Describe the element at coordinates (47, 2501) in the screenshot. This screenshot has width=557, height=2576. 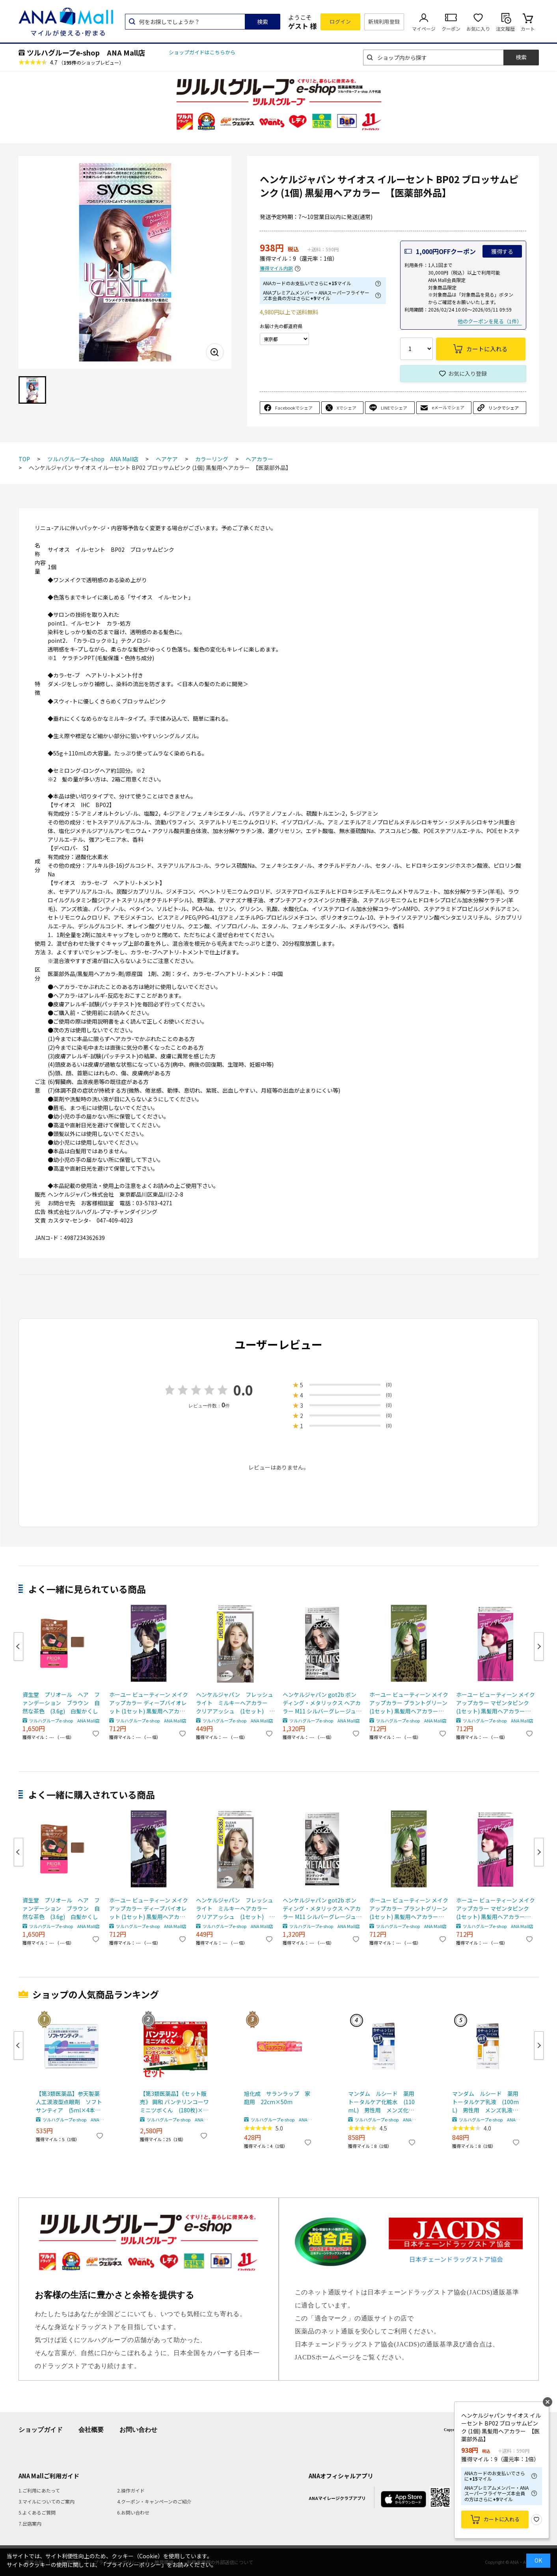
I see `3.マイルについてのご案内` at that location.